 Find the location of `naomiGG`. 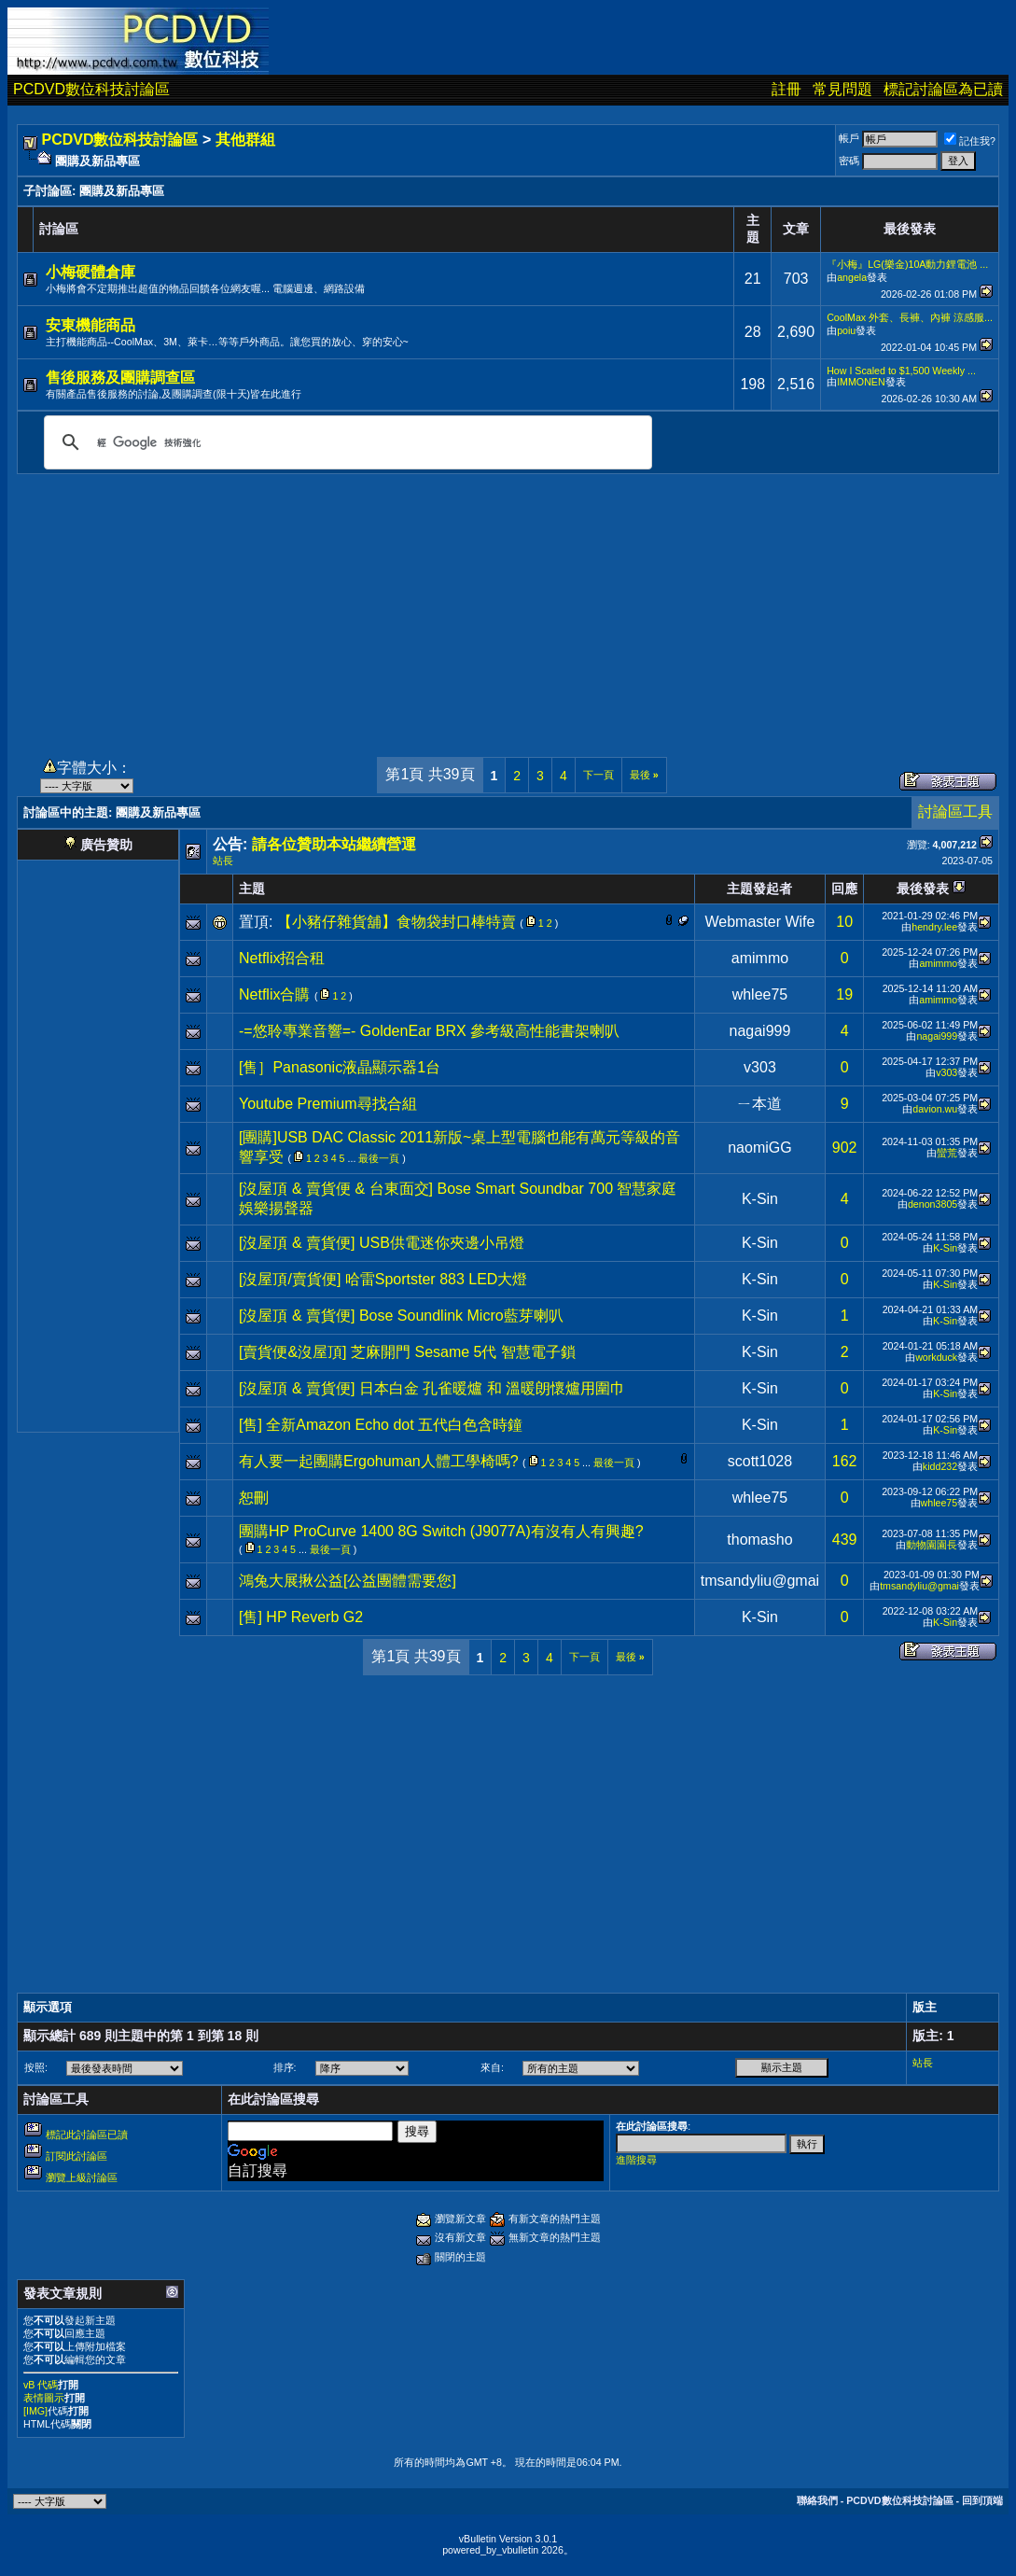

naomiGG is located at coordinates (759, 1147).